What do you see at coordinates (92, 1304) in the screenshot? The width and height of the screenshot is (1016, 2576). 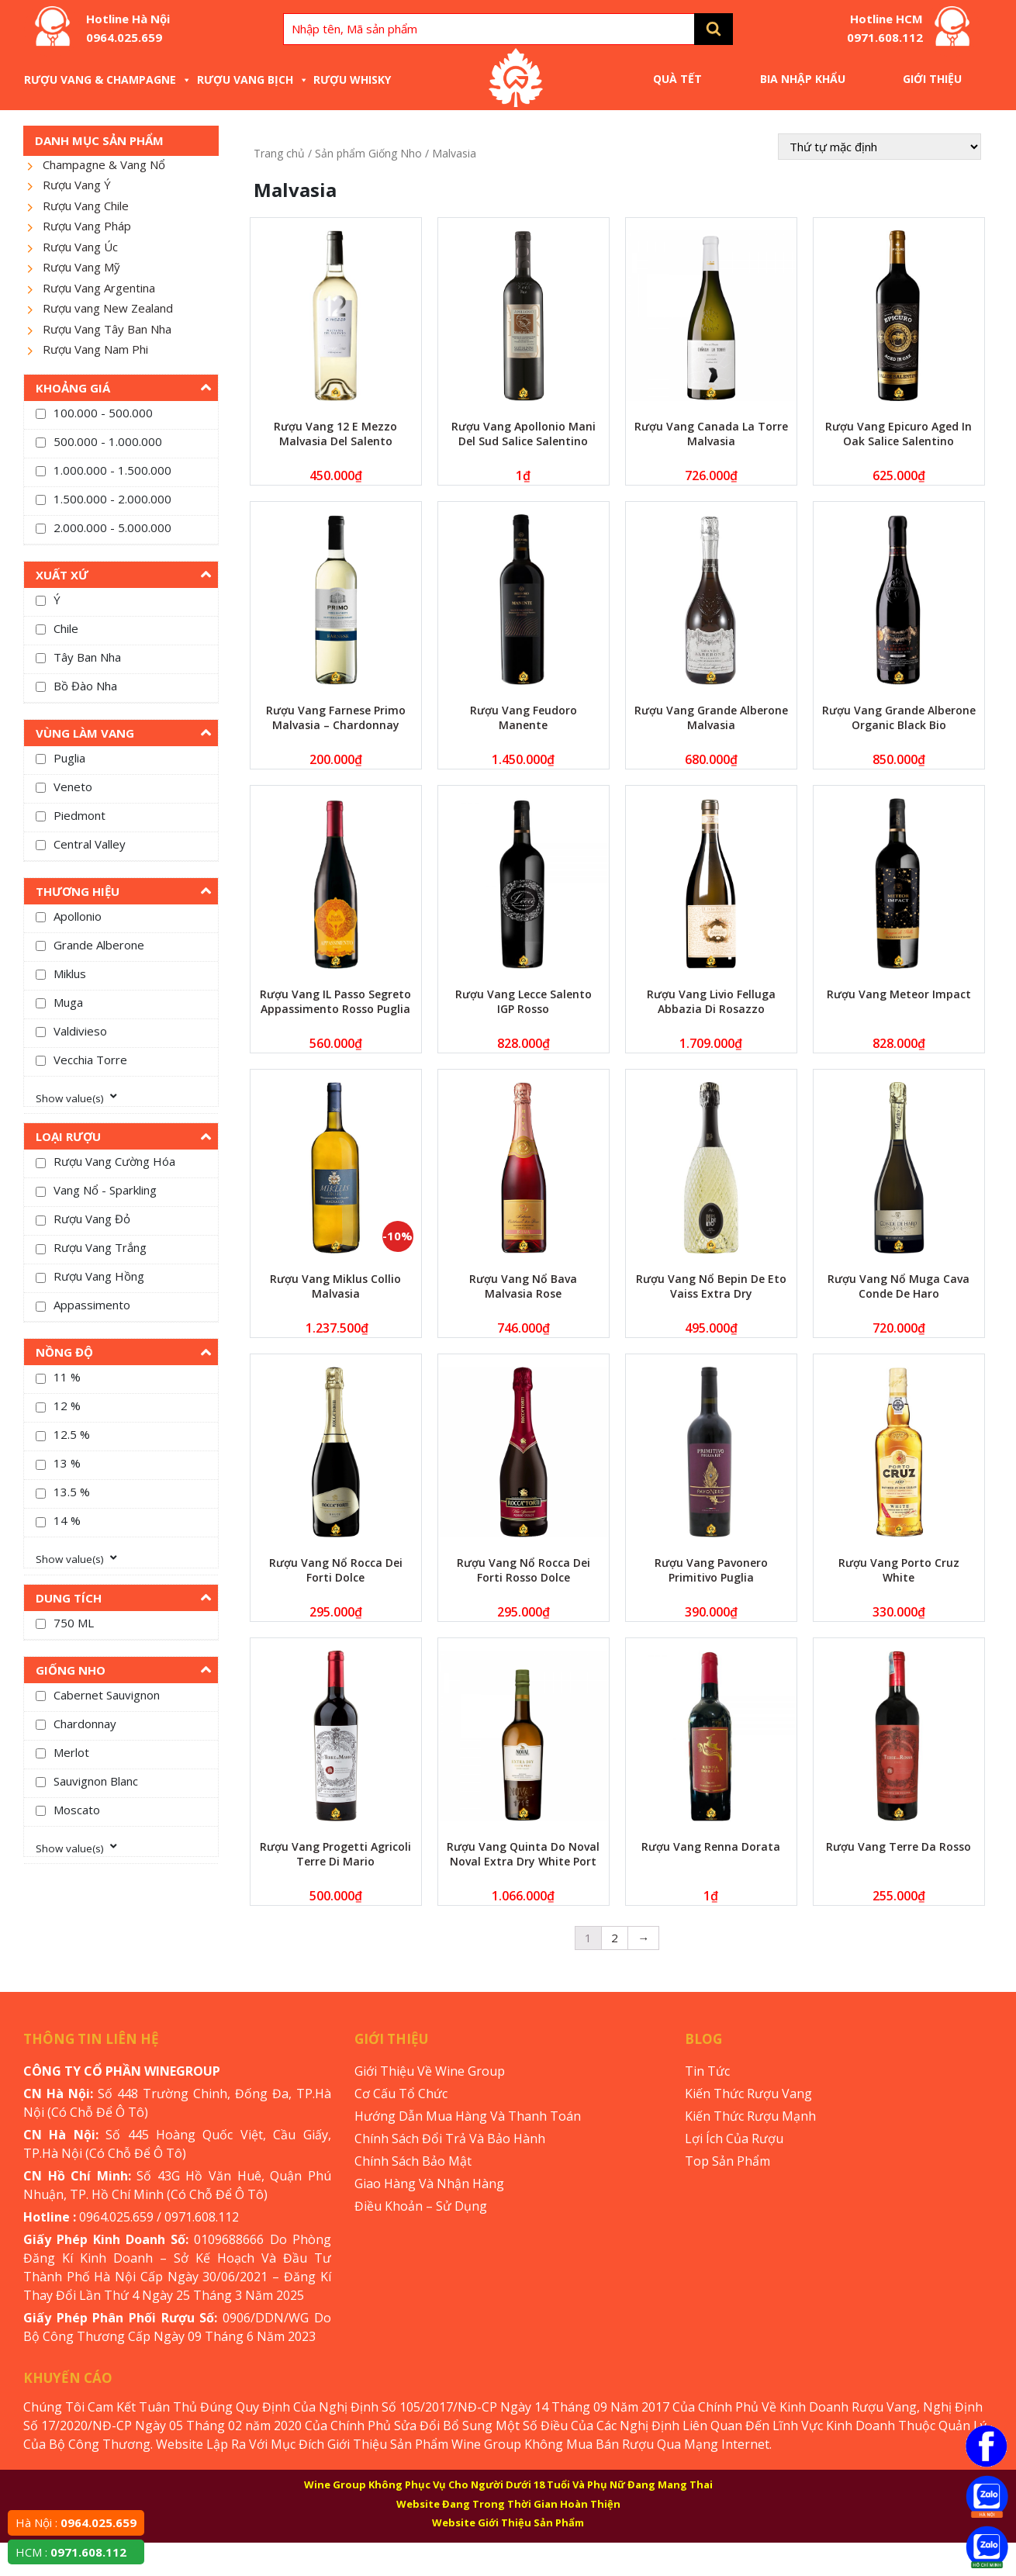 I see `Appassimento` at bounding box center [92, 1304].